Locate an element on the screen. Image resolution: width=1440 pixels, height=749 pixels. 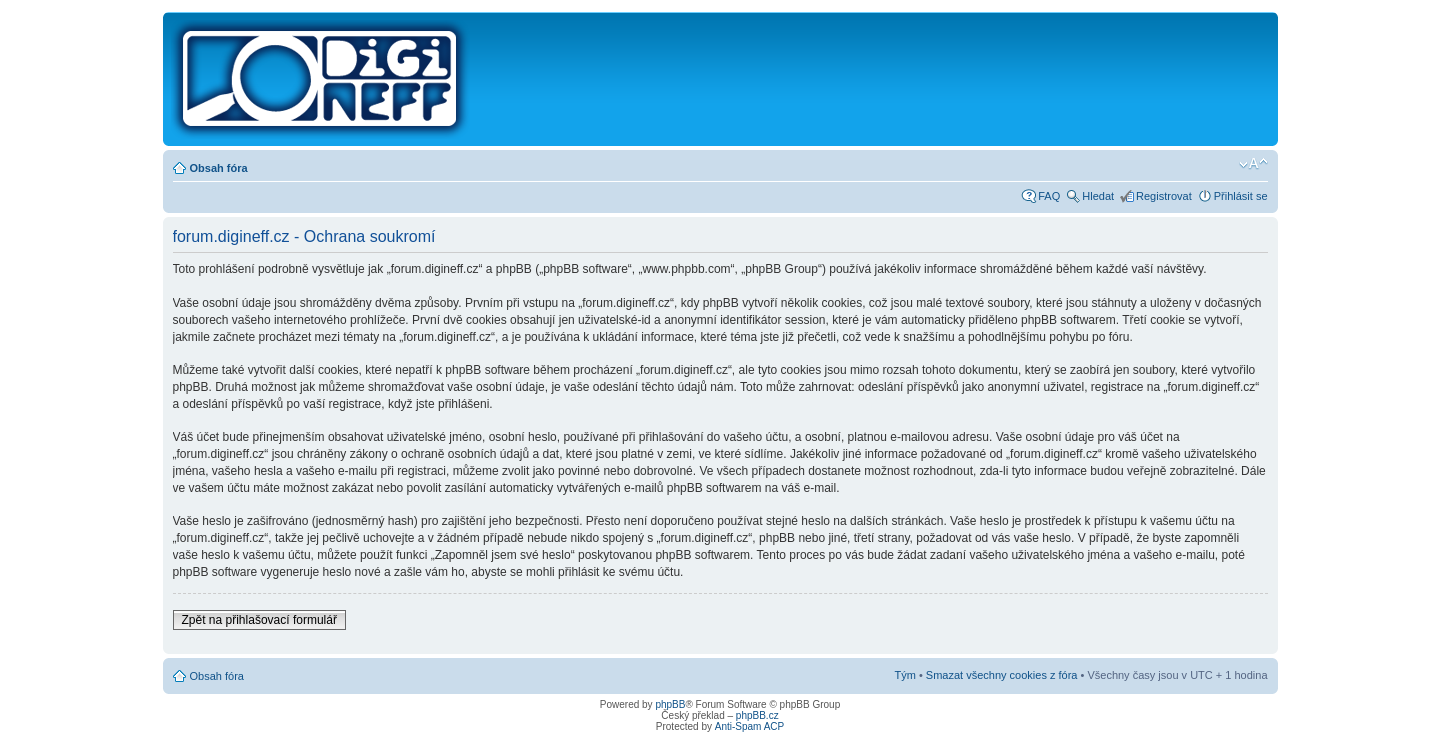
Registrovat is located at coordinates (1164, 196).